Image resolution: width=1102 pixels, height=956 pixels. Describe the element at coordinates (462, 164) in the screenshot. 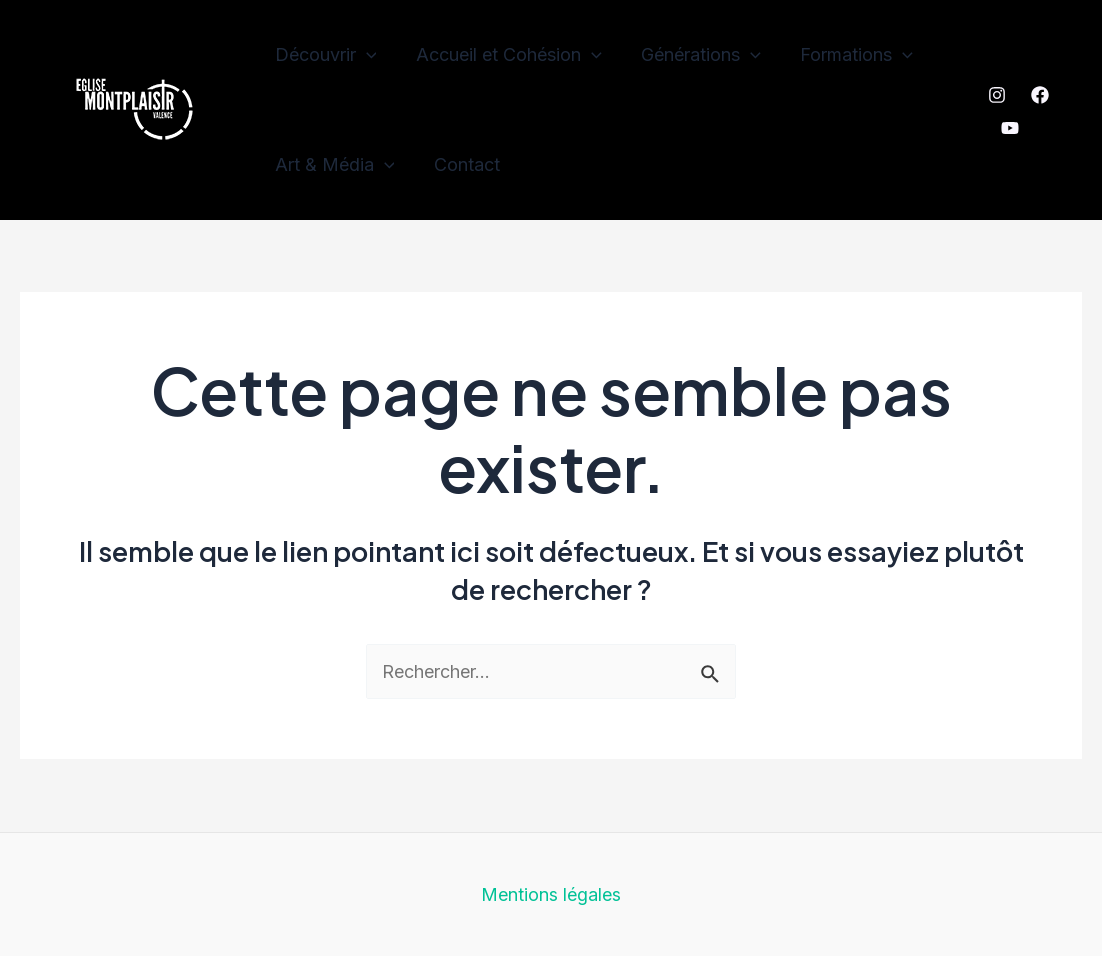

I see `Contact` at that location.